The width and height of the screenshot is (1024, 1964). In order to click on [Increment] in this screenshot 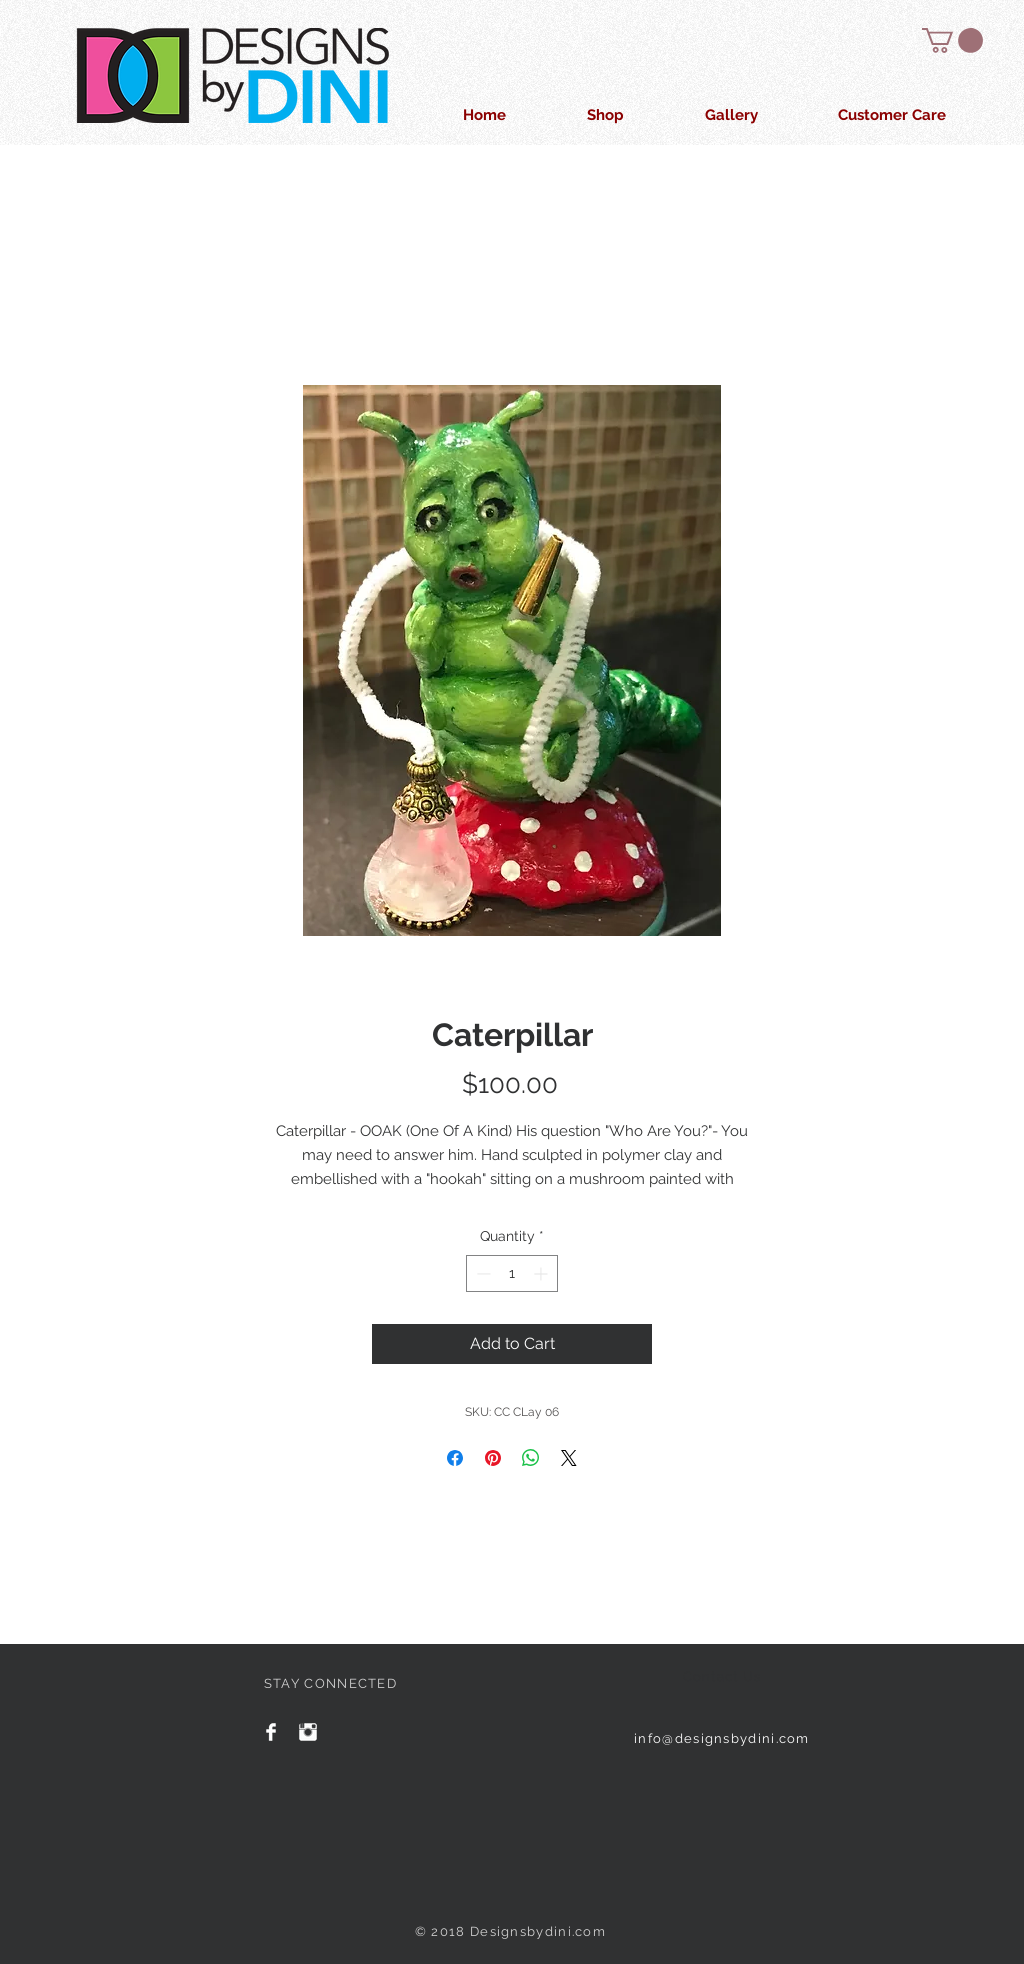, I will do `click(542, 1273)`.